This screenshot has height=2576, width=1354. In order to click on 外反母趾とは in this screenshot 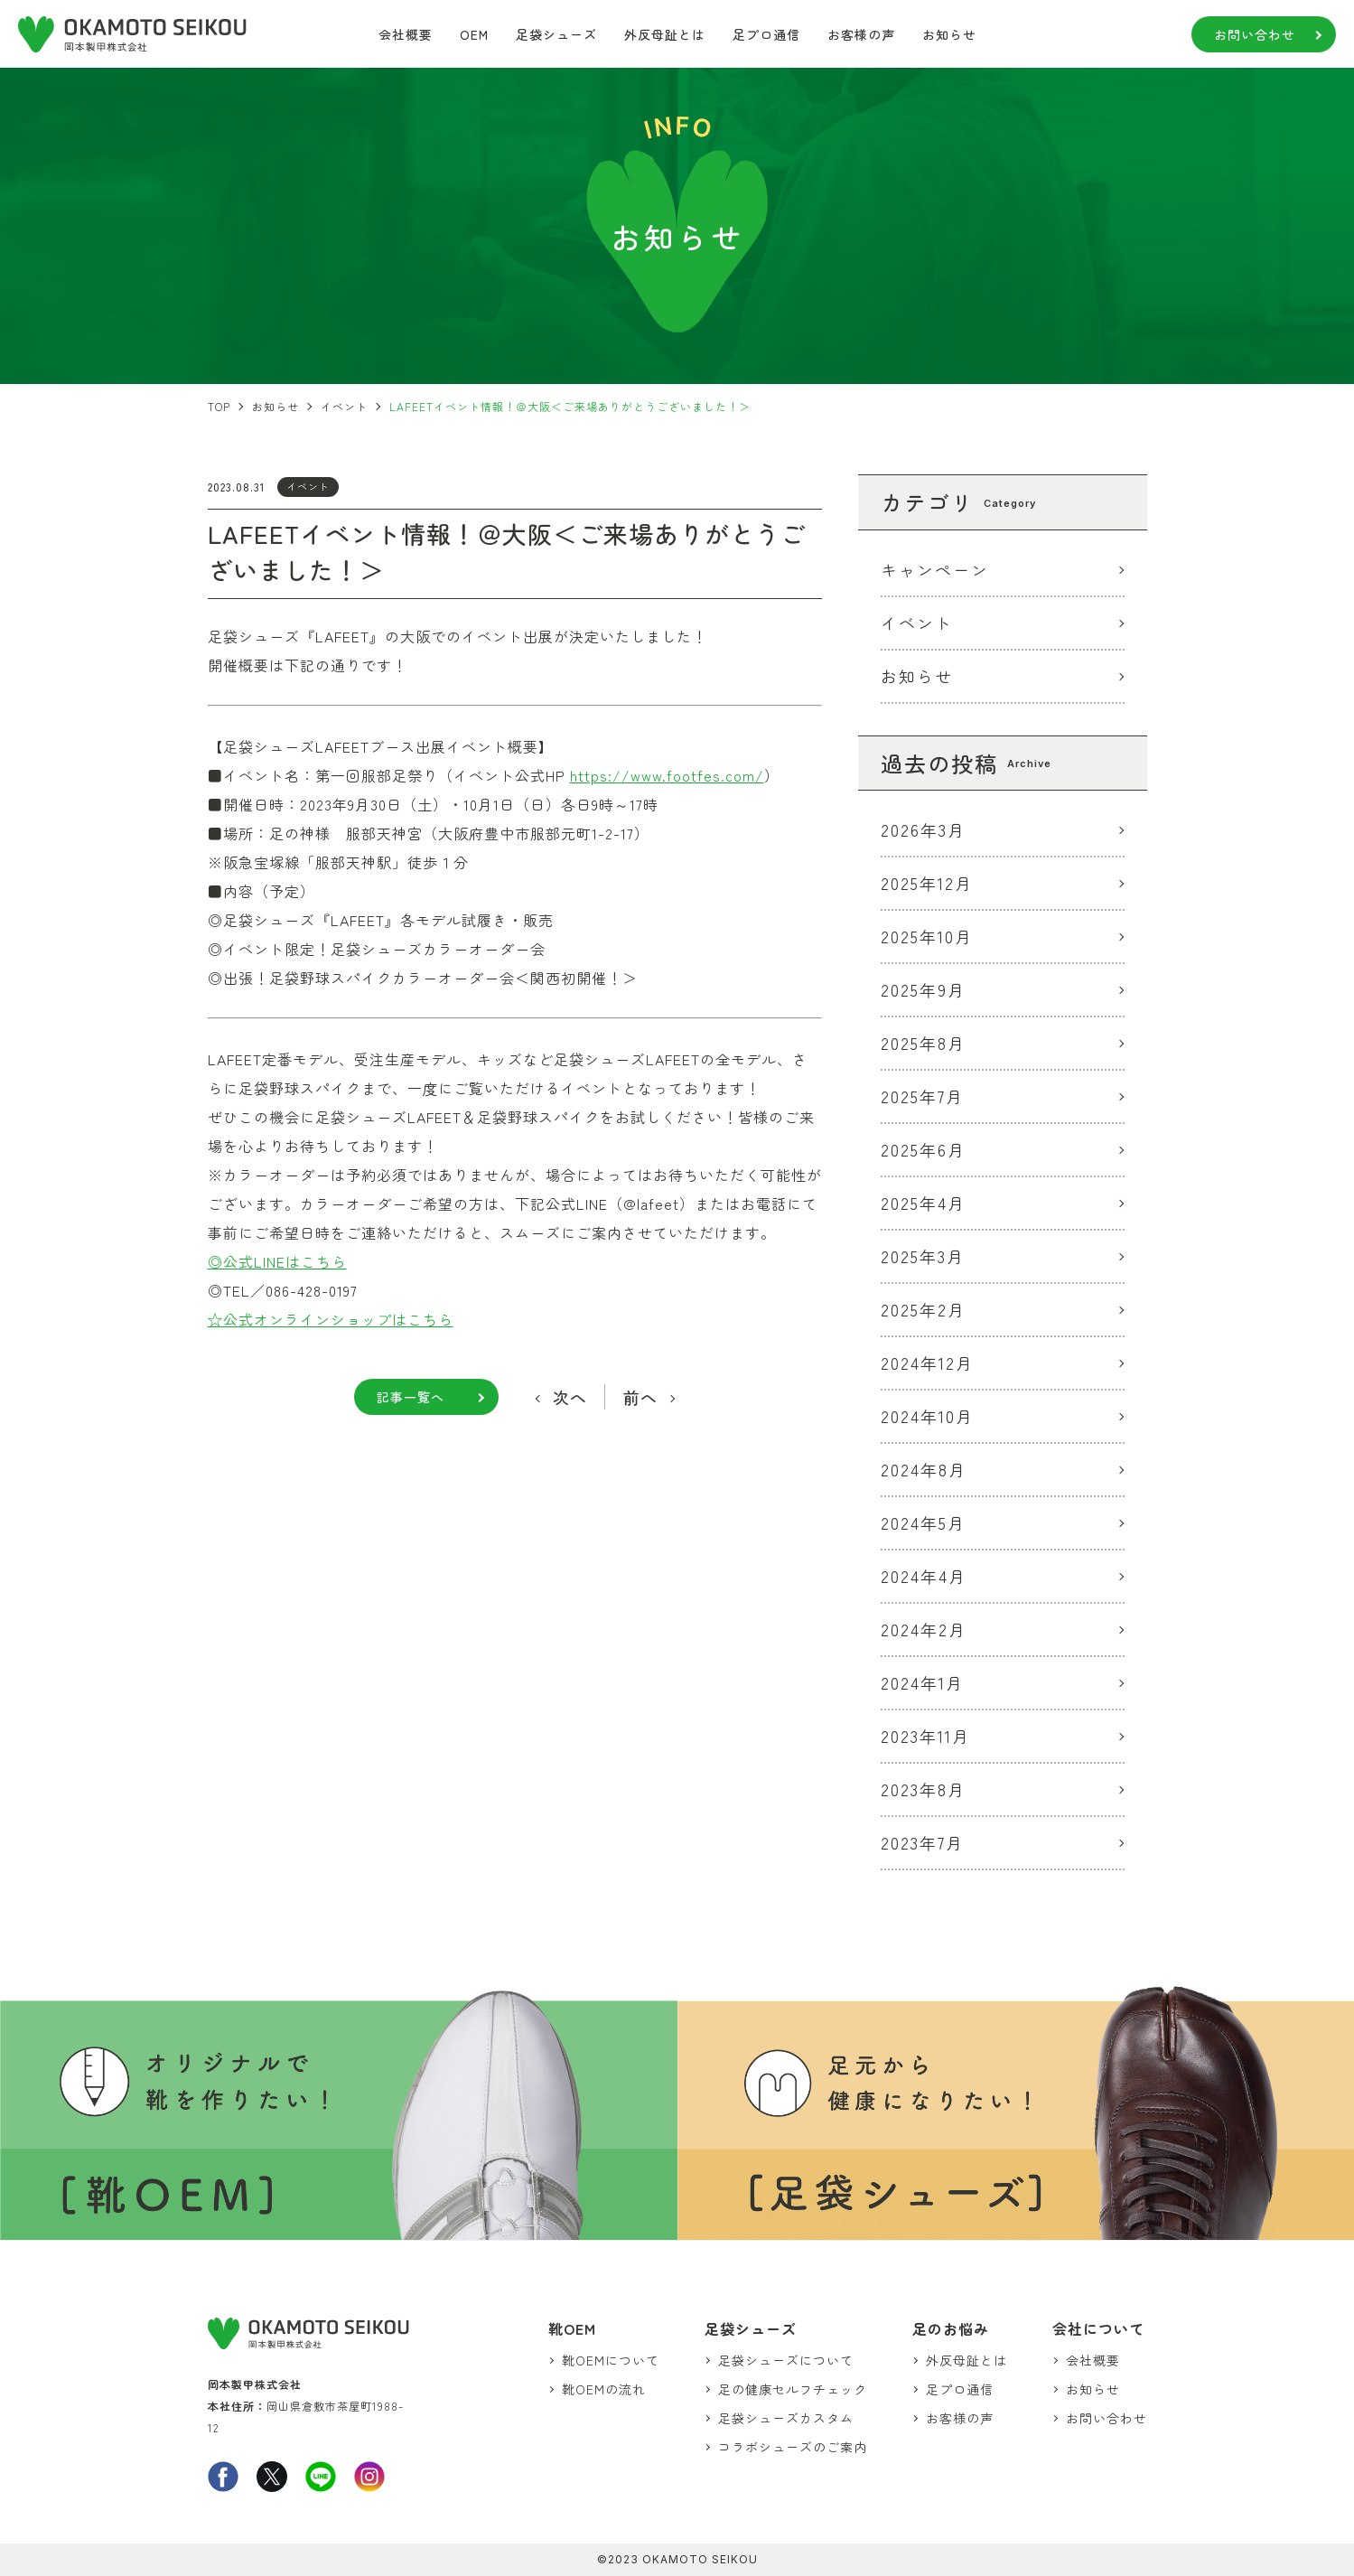, I will do `click(664, 34)`.